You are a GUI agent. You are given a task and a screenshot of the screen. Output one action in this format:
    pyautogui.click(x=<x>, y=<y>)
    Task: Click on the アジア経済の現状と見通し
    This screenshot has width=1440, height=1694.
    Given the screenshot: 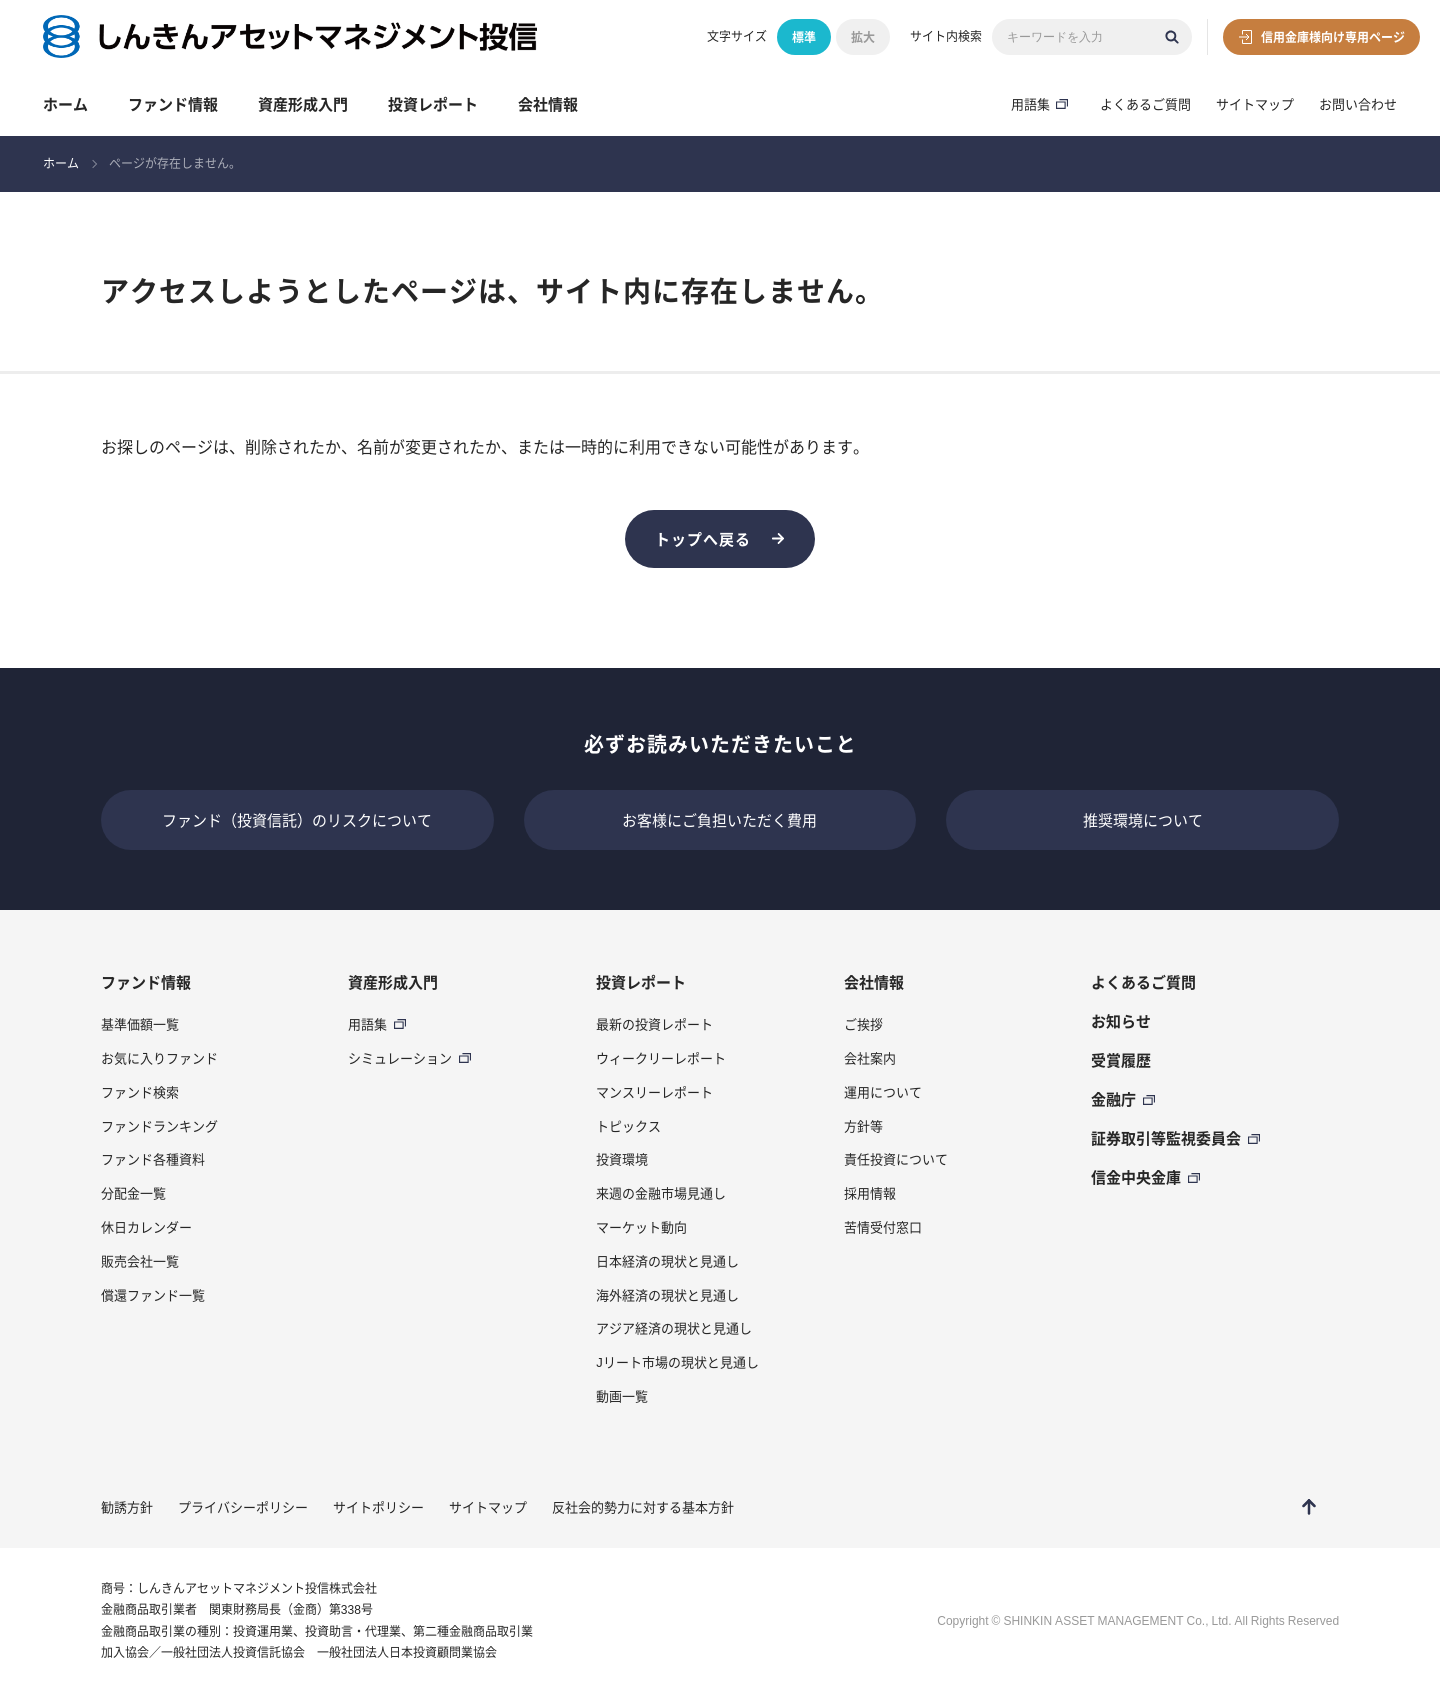 What is the action you would take?
    pyautogui.click(x=674, y=1328)
    